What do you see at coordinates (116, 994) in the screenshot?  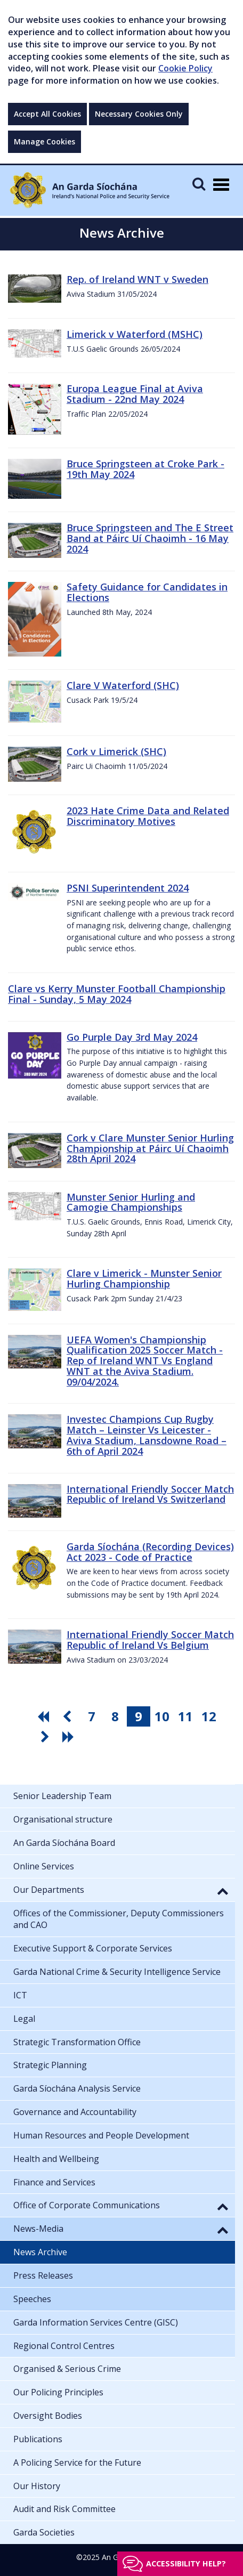 I see `Clare vs Kerry Munster Football Championship Final - Sunday, 5 May 2024` at bounding box center [116, 994].